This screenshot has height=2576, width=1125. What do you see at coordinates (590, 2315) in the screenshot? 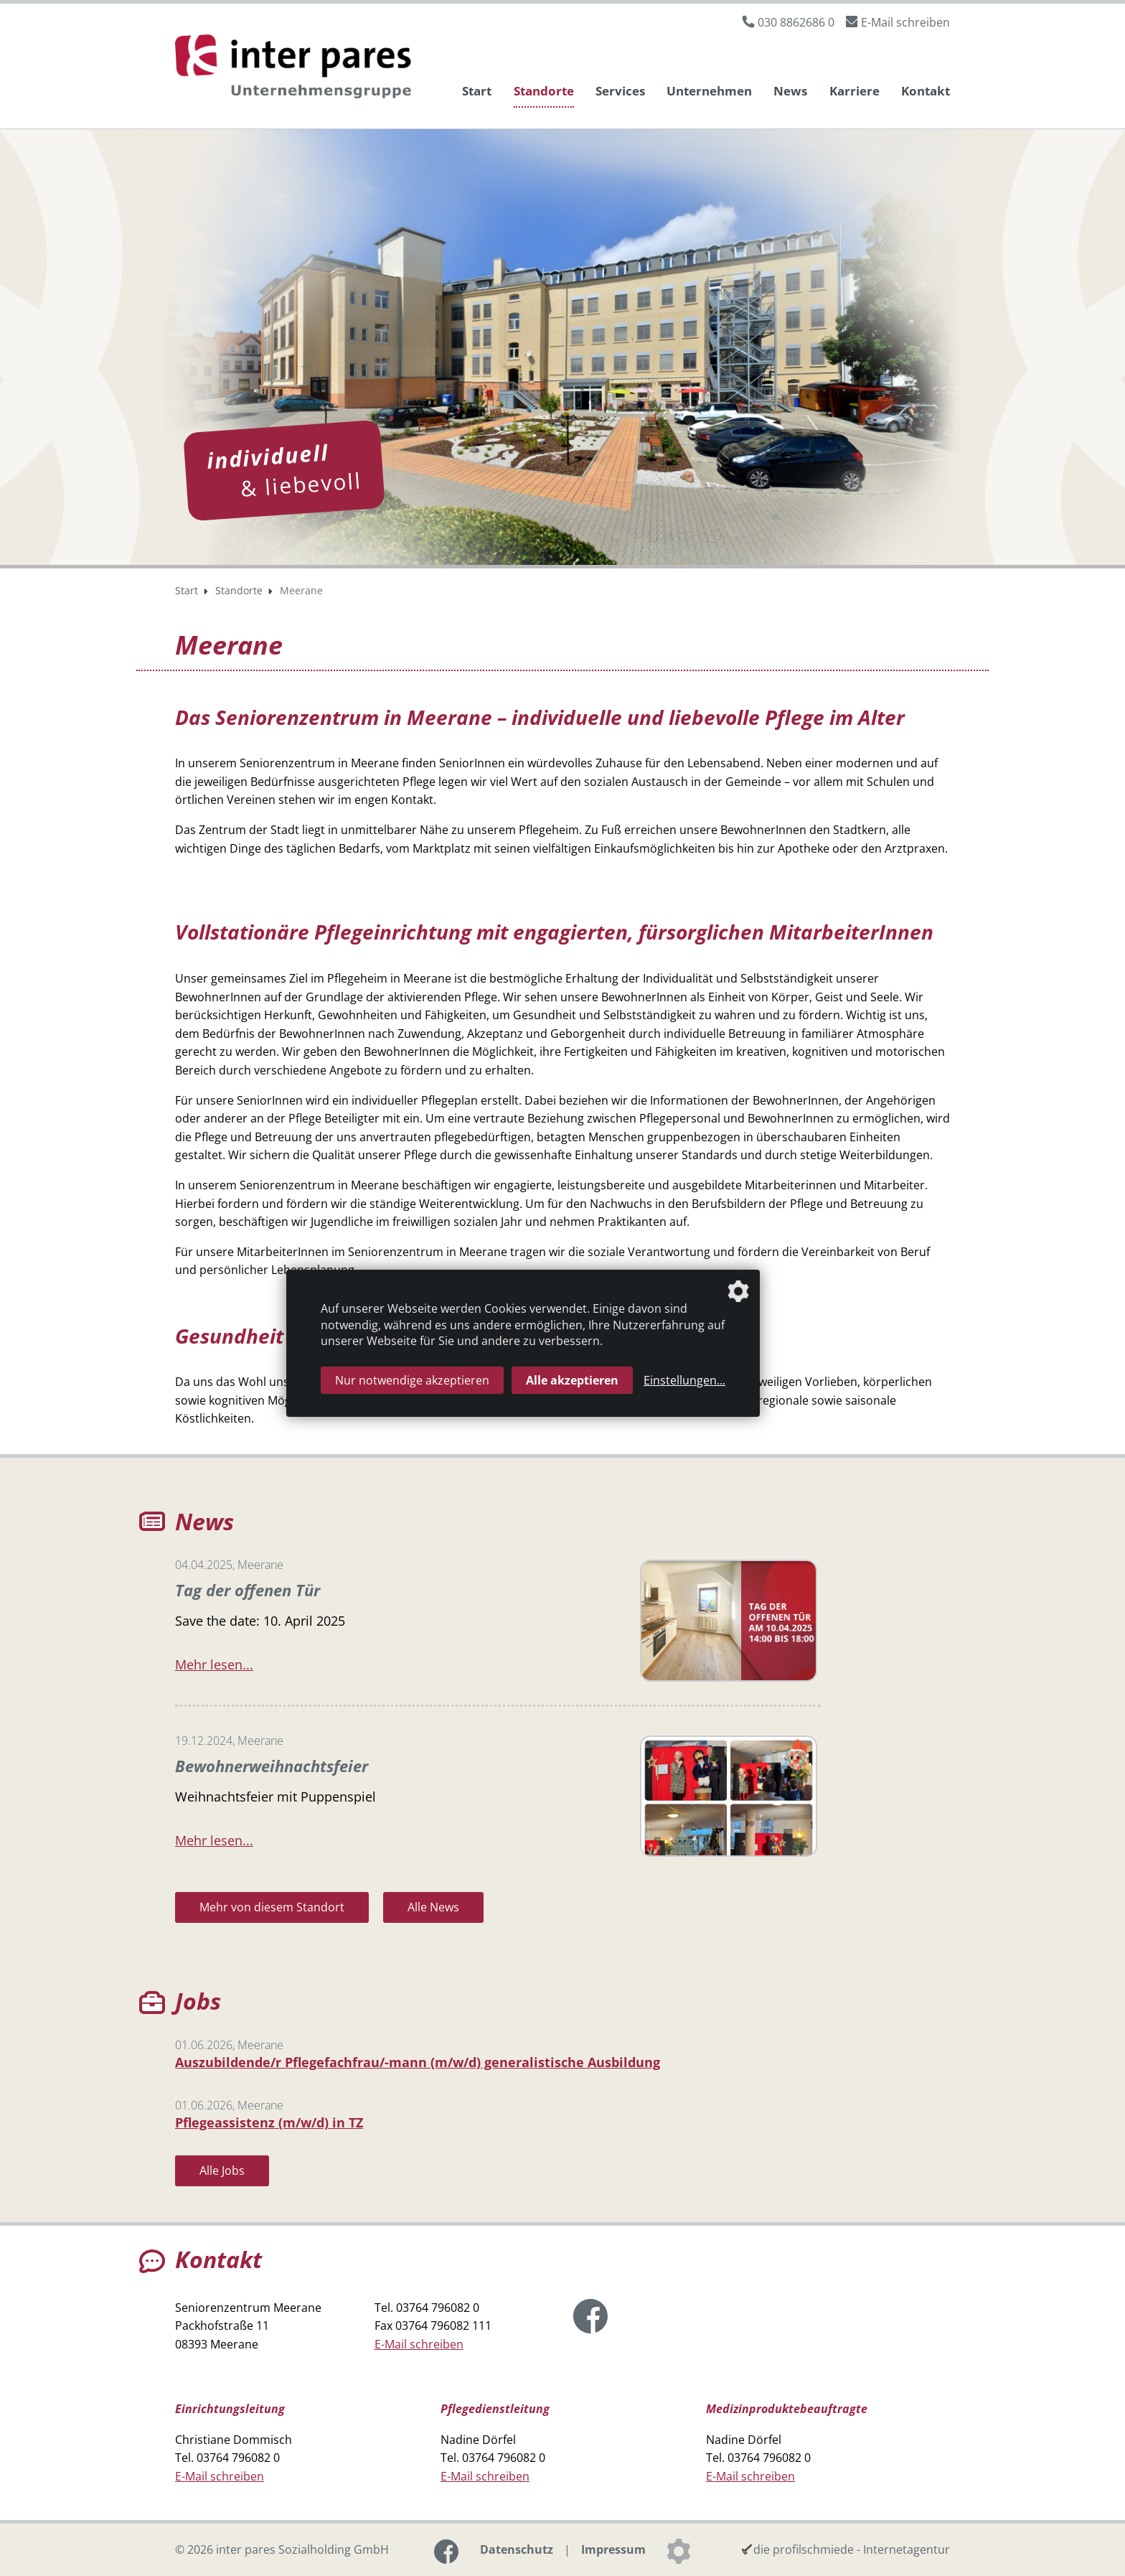
I see `[Link zur Facebook-Seite]` at bounding box center [590, 2315].